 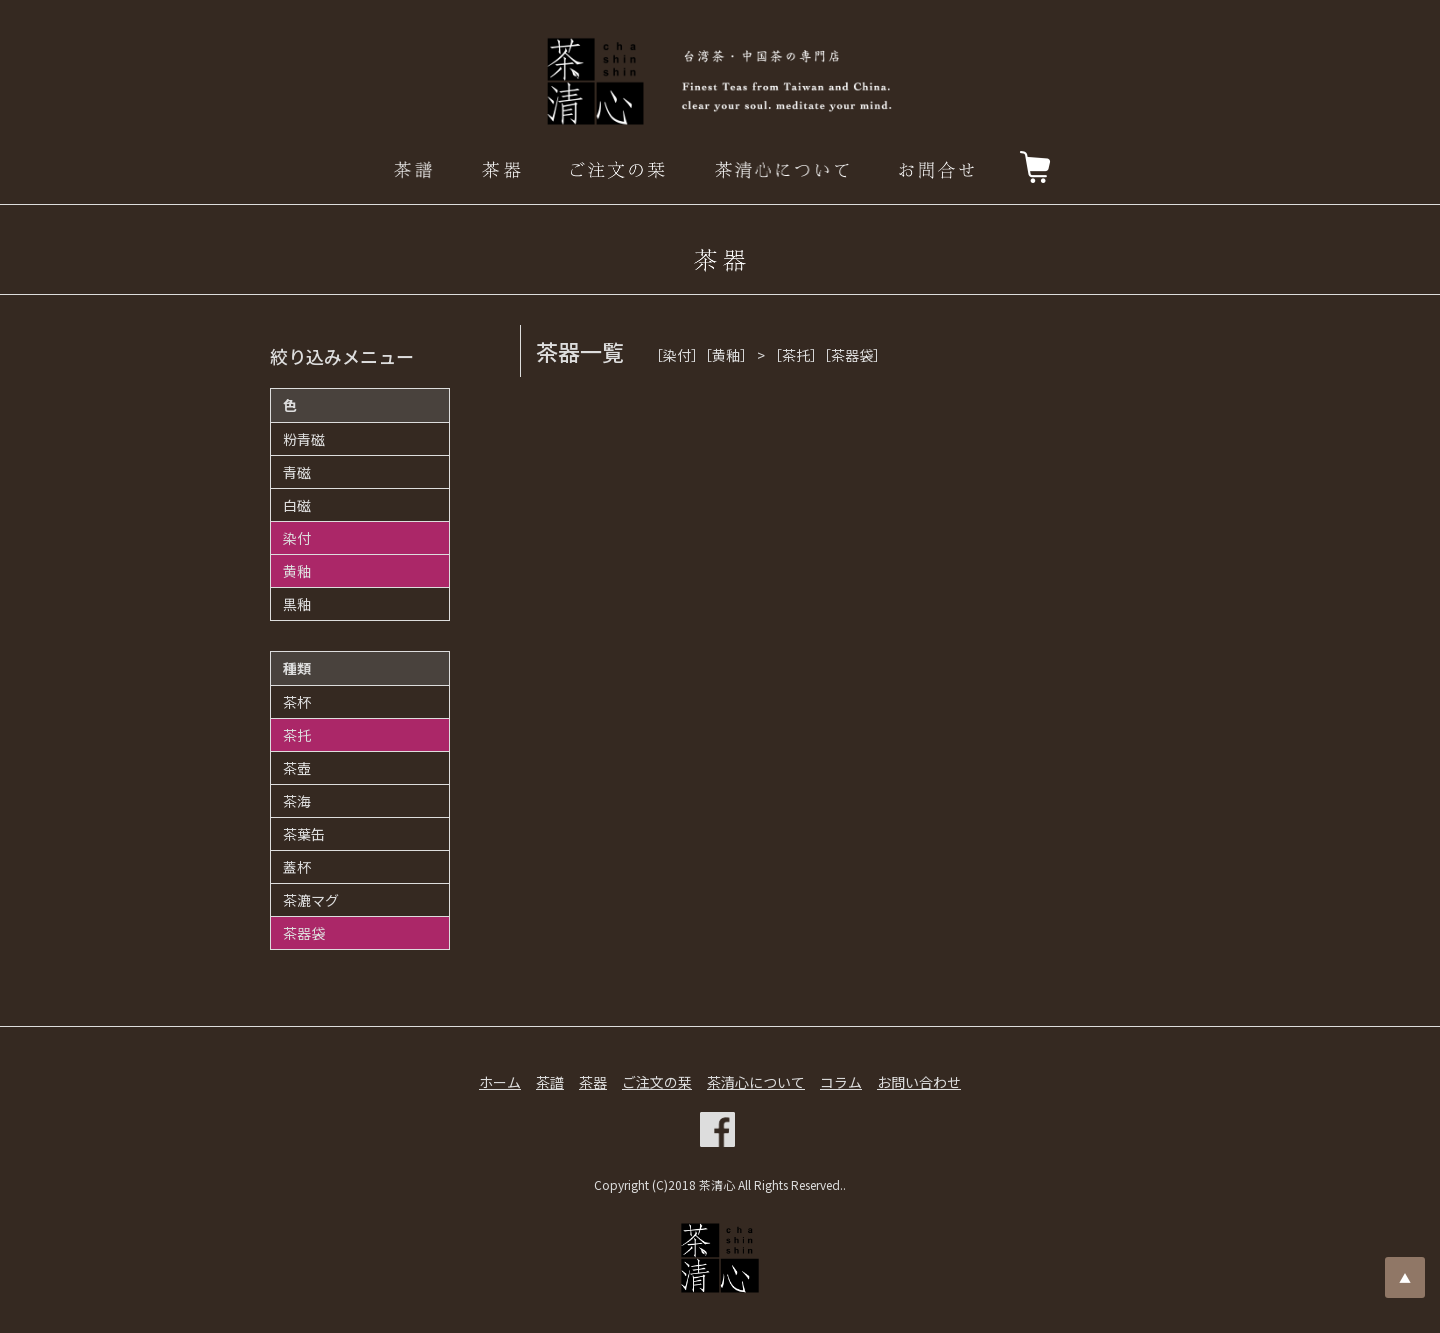 I want to click on 茶器, so click(x=593, y=1082).